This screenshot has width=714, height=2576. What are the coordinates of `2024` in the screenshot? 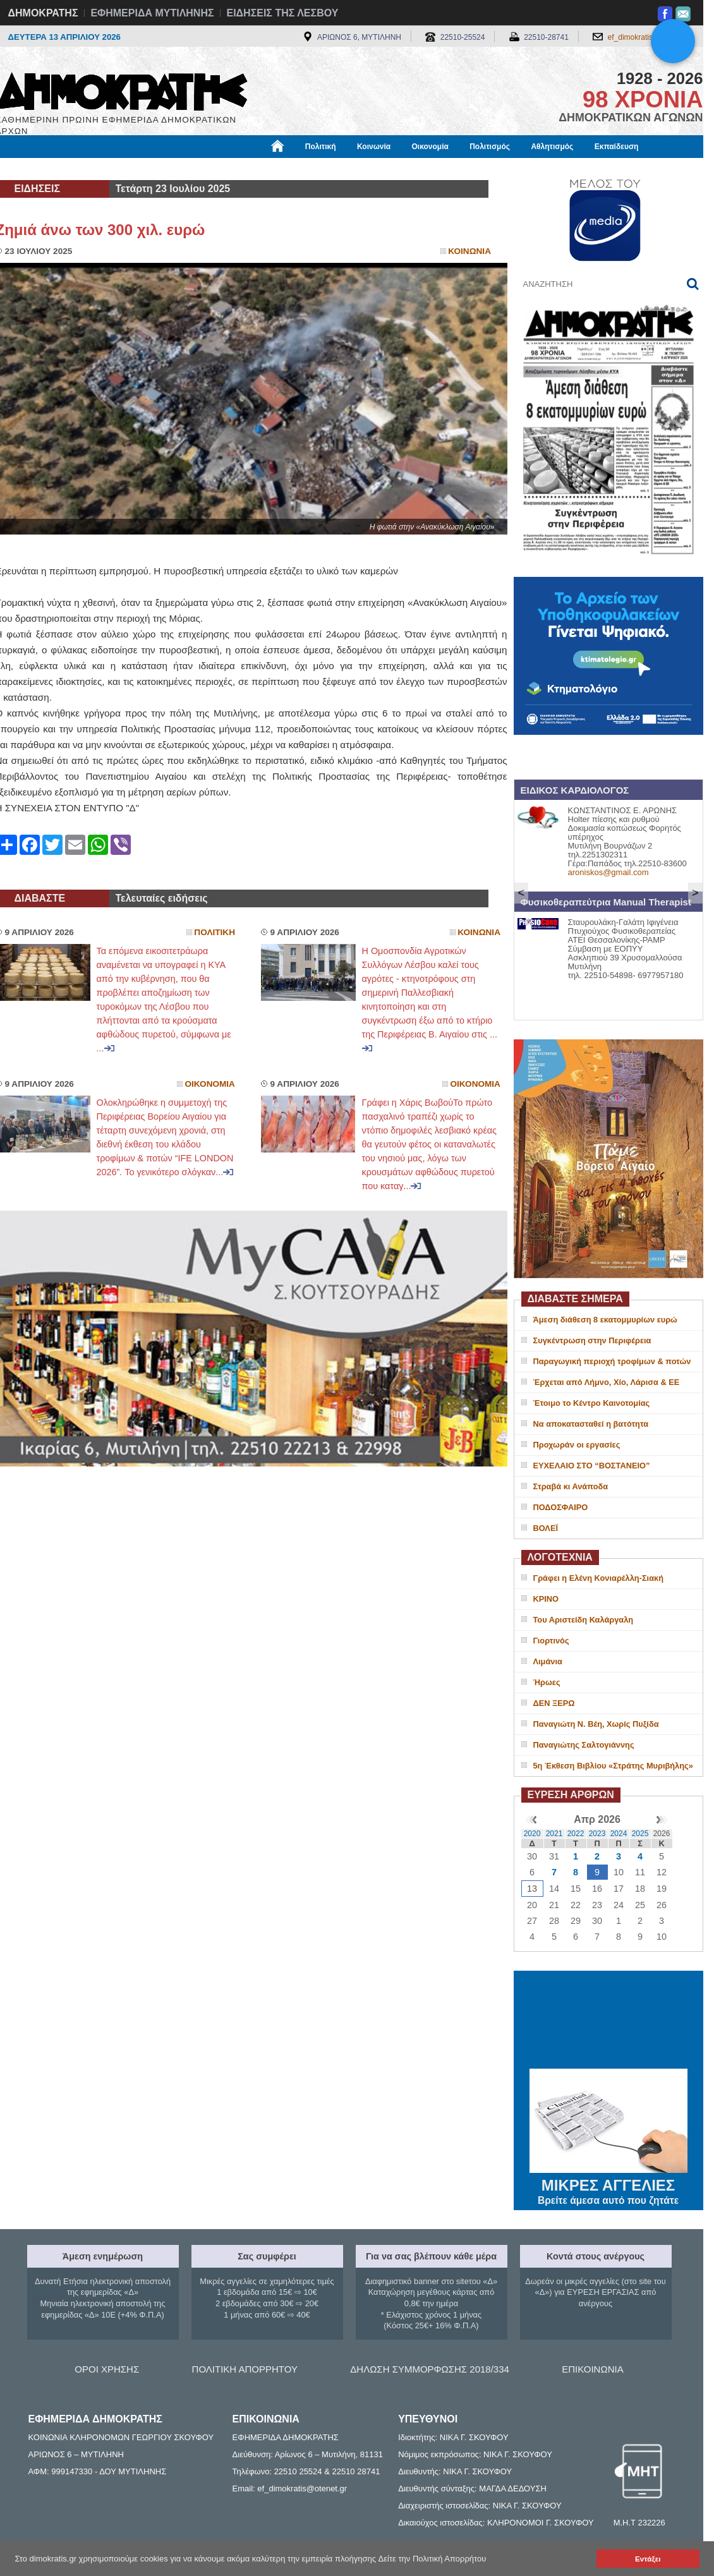 It's located at (618, 1833).